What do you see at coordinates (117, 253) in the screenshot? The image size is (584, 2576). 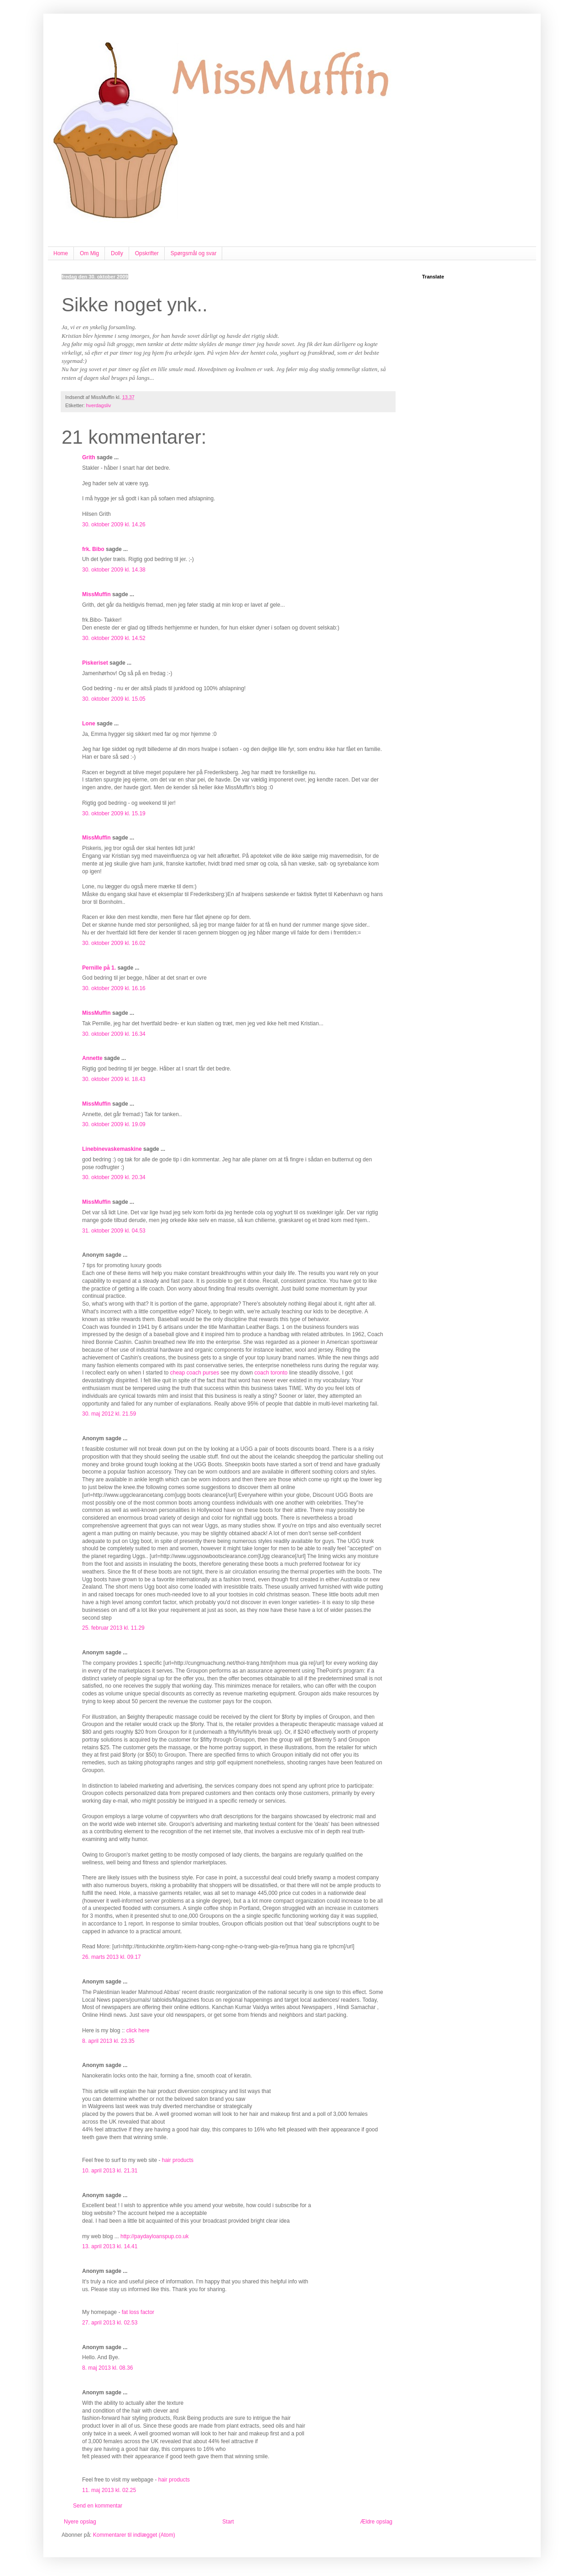 I see `Dolly` at bounding box center [117, 253].